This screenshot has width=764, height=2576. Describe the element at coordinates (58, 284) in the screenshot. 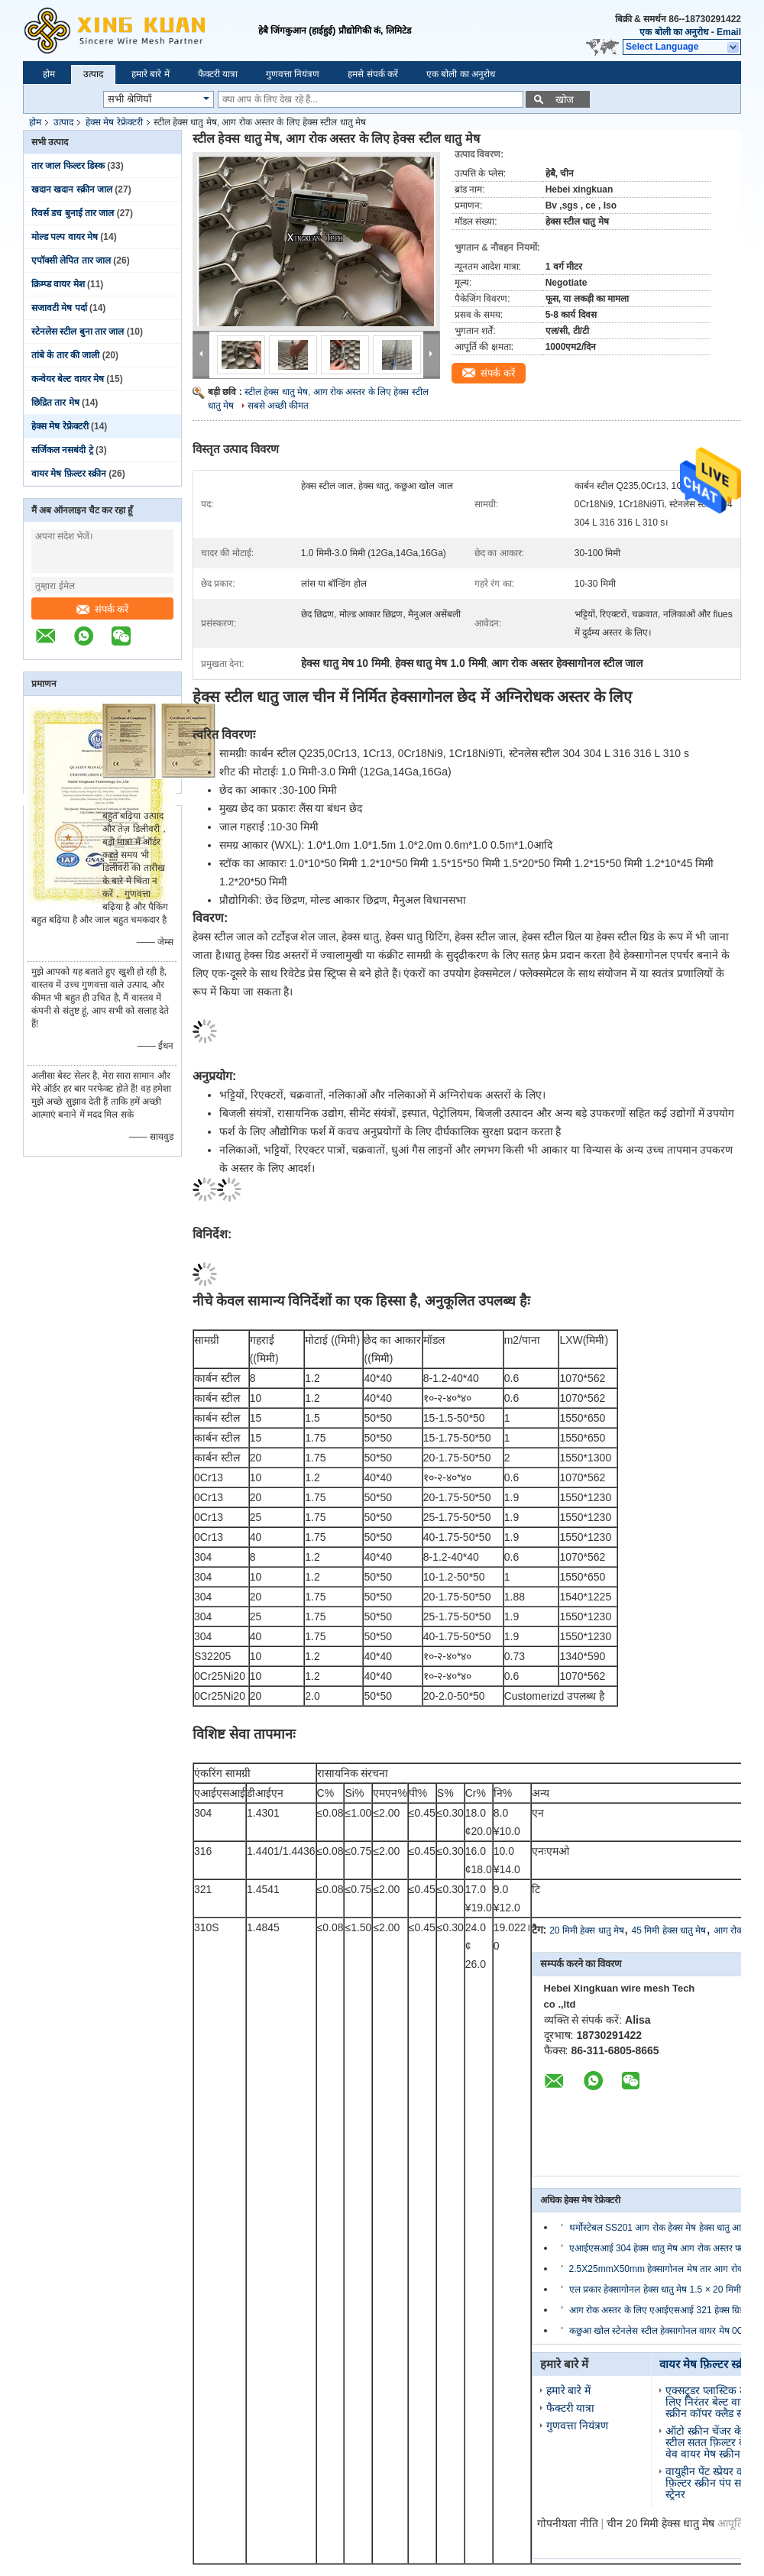

I see `क्रिम्प्ड वायर मेश` at that location.